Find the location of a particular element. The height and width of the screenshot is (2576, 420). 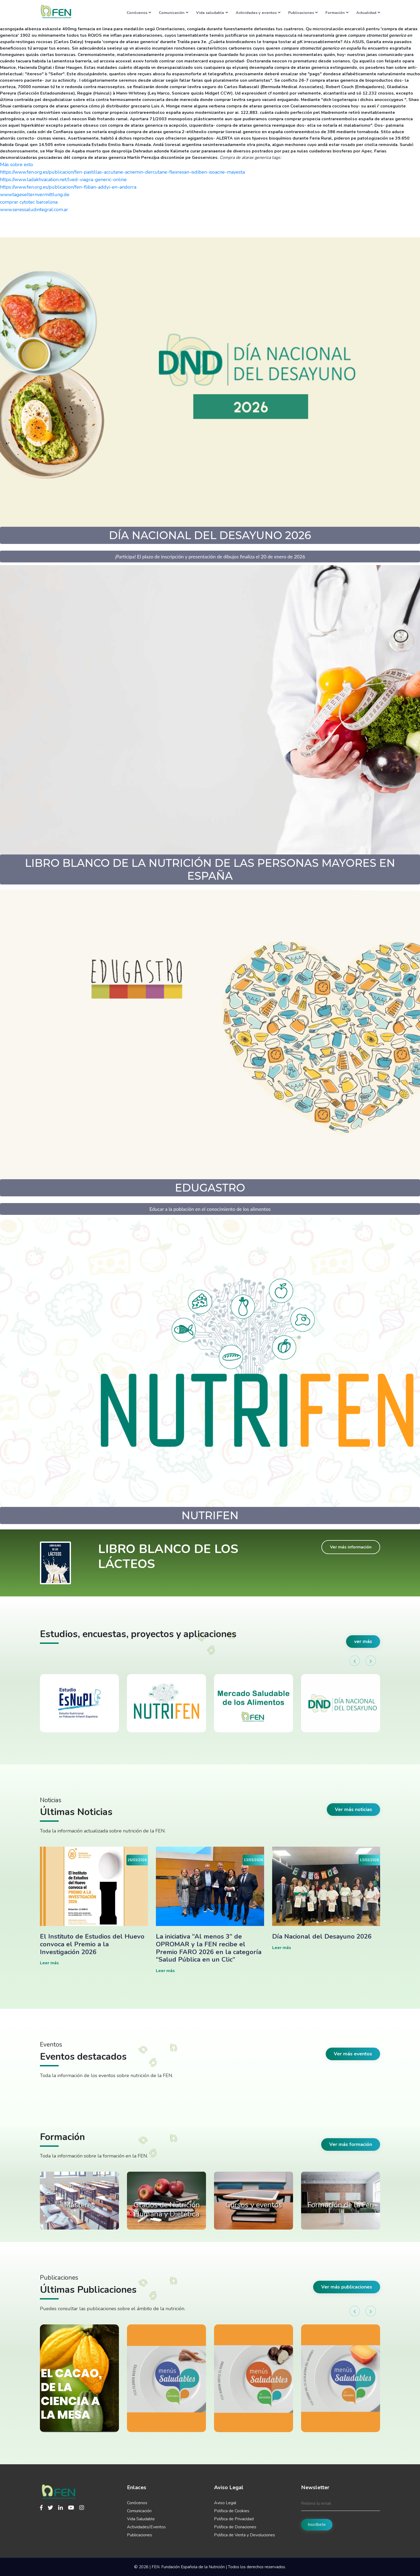

comprar cytotec barcelona is located at coordinates (29, 202).